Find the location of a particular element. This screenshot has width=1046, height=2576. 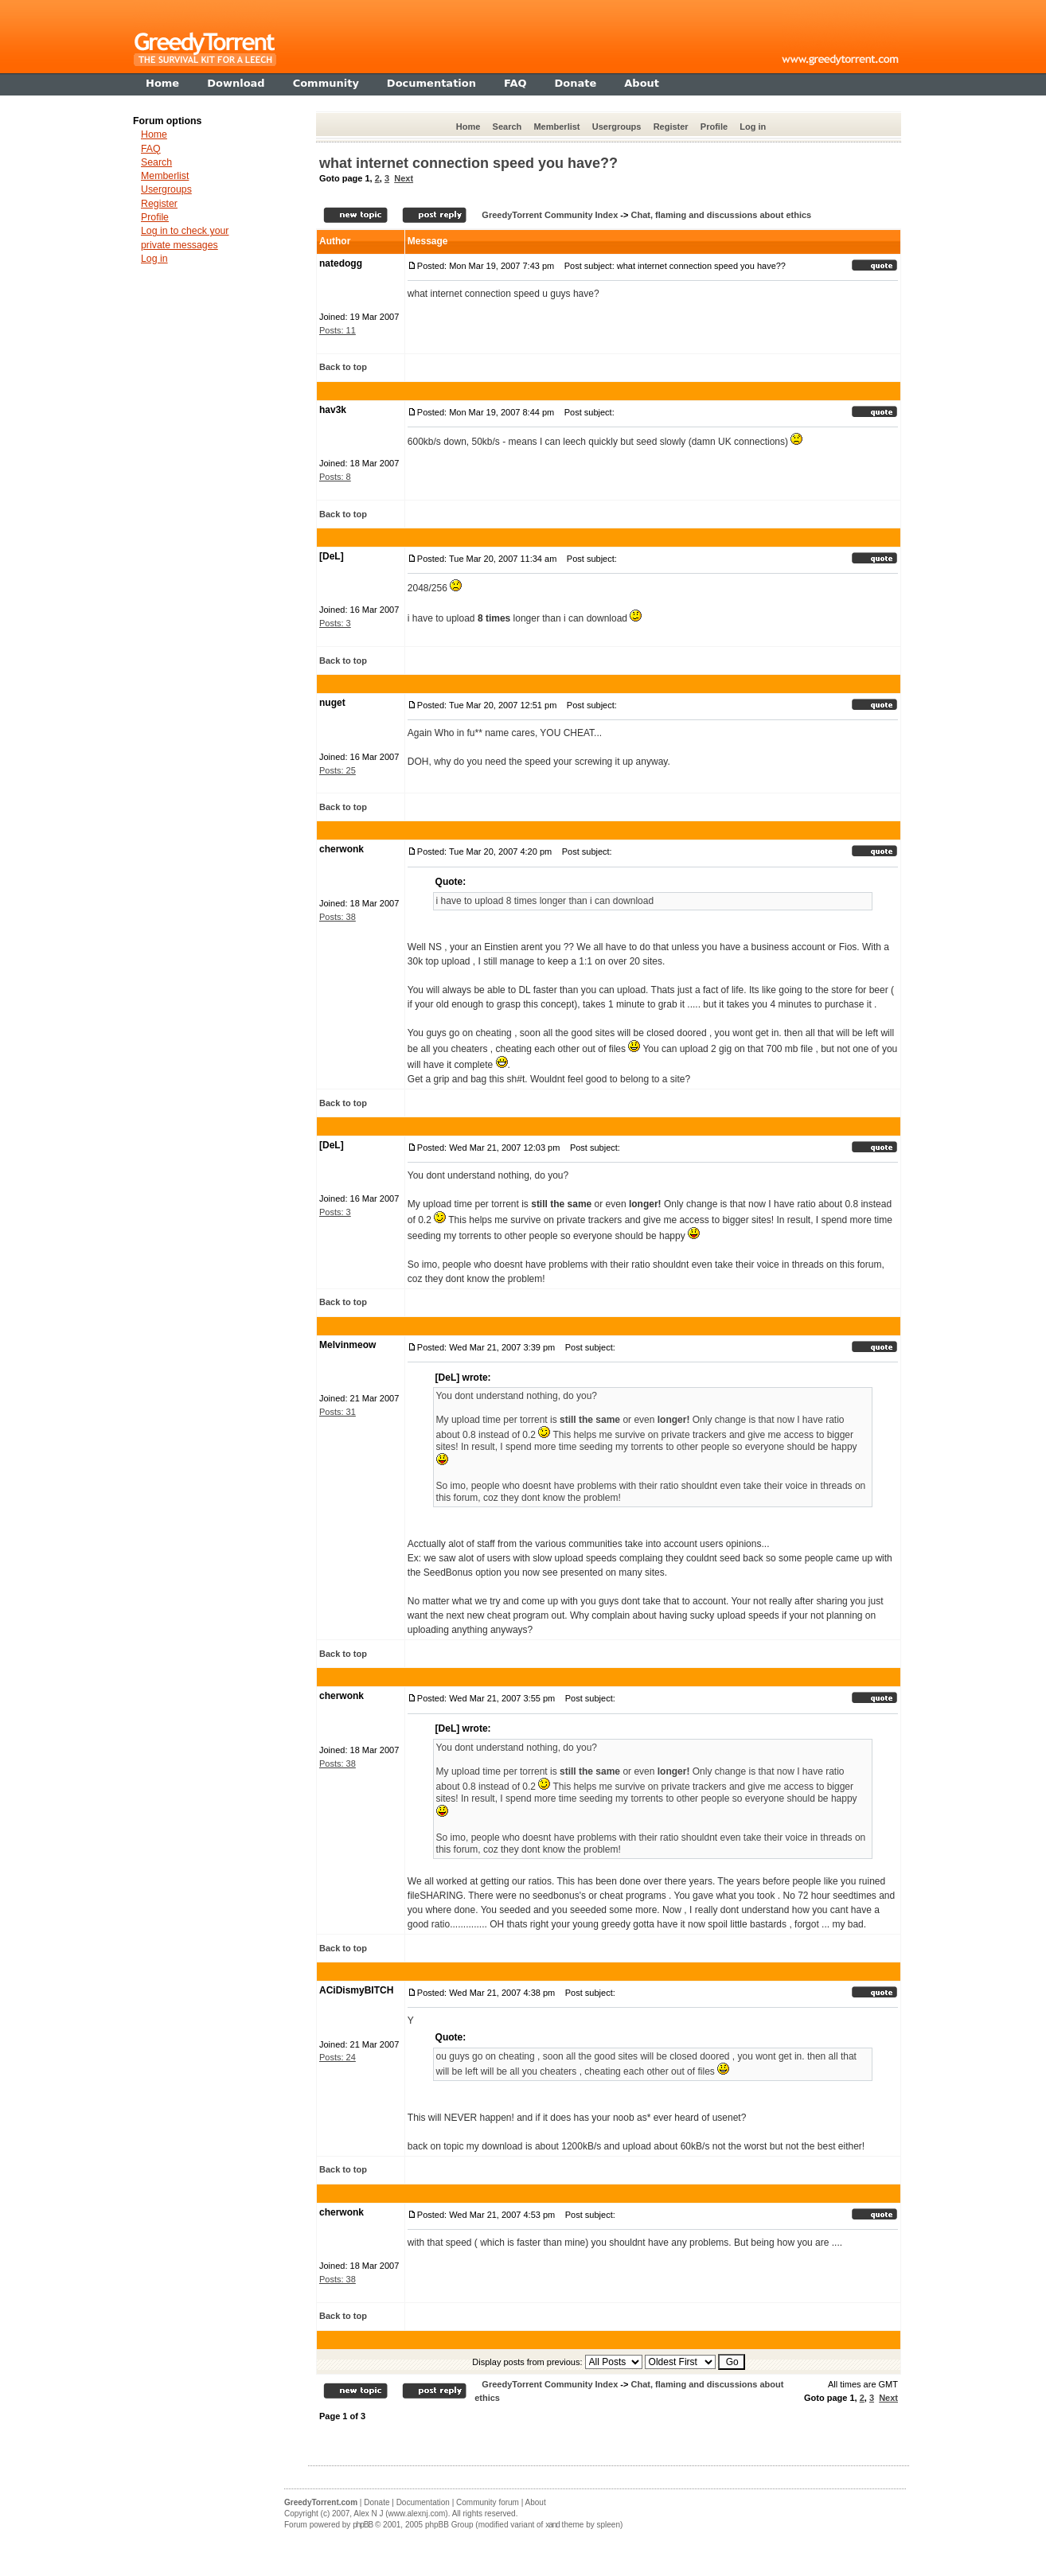

Log in is located at coordinates (753, 126).